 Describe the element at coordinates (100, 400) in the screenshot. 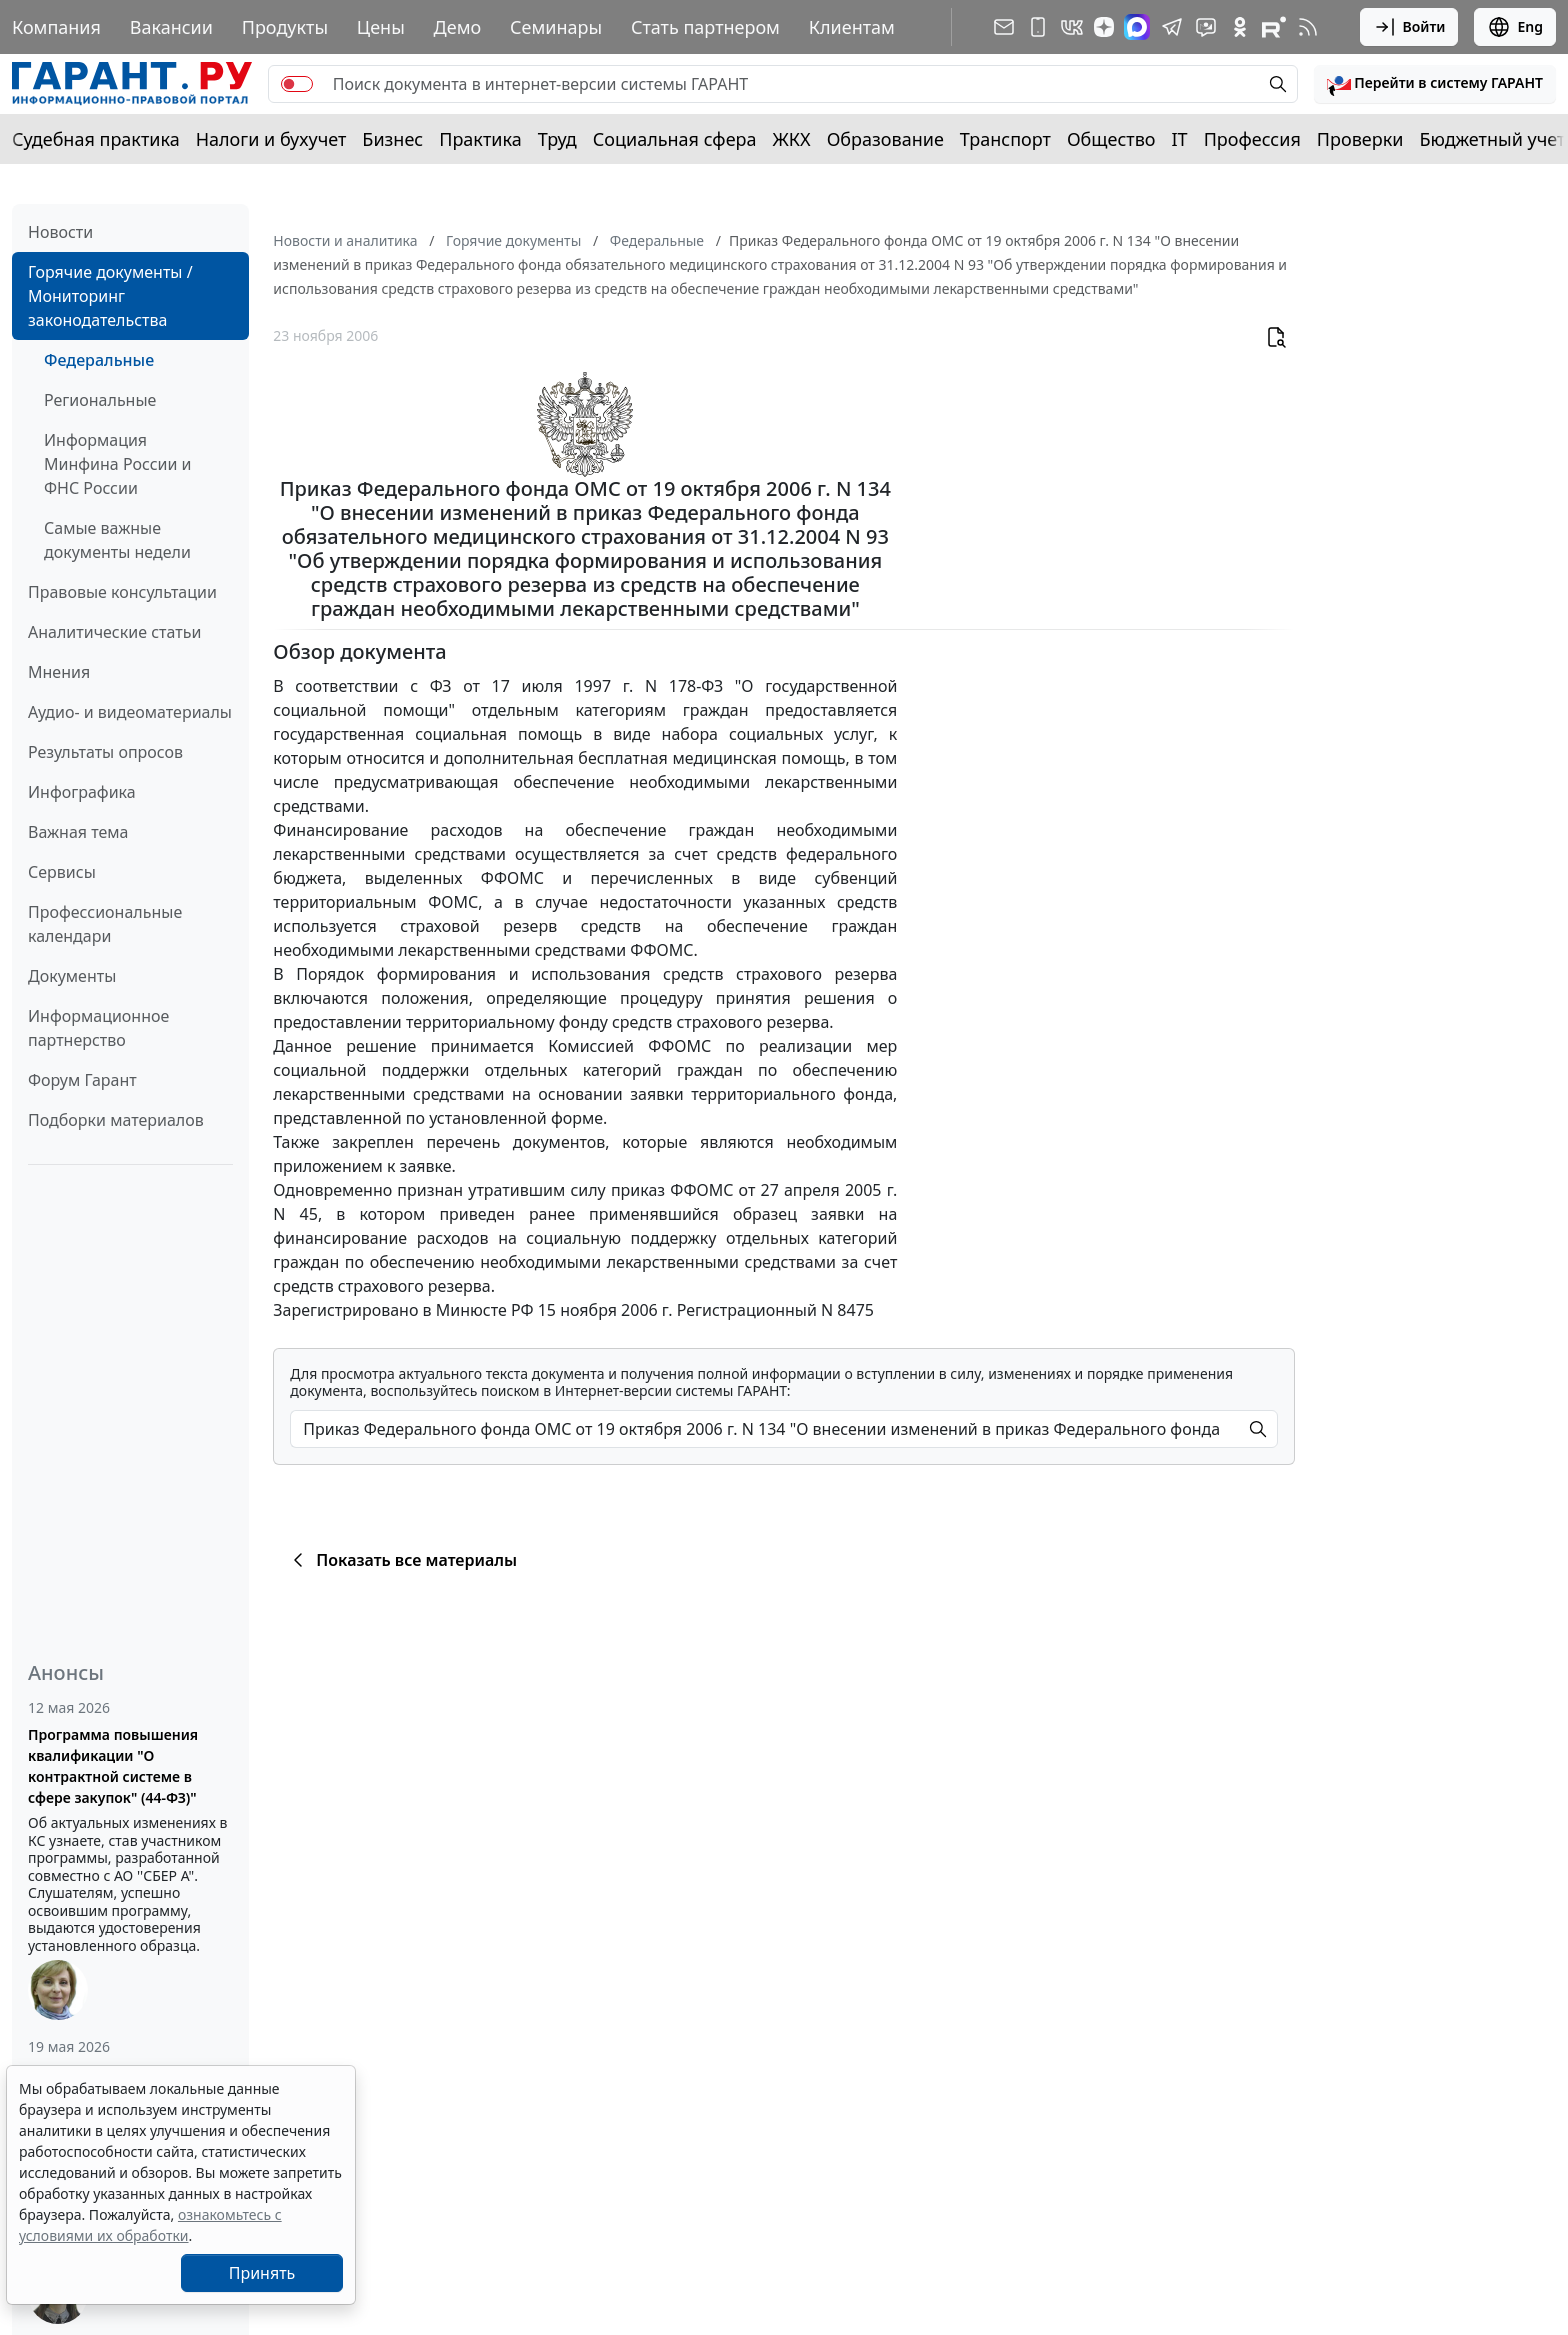

I see `Региональные` at that location.